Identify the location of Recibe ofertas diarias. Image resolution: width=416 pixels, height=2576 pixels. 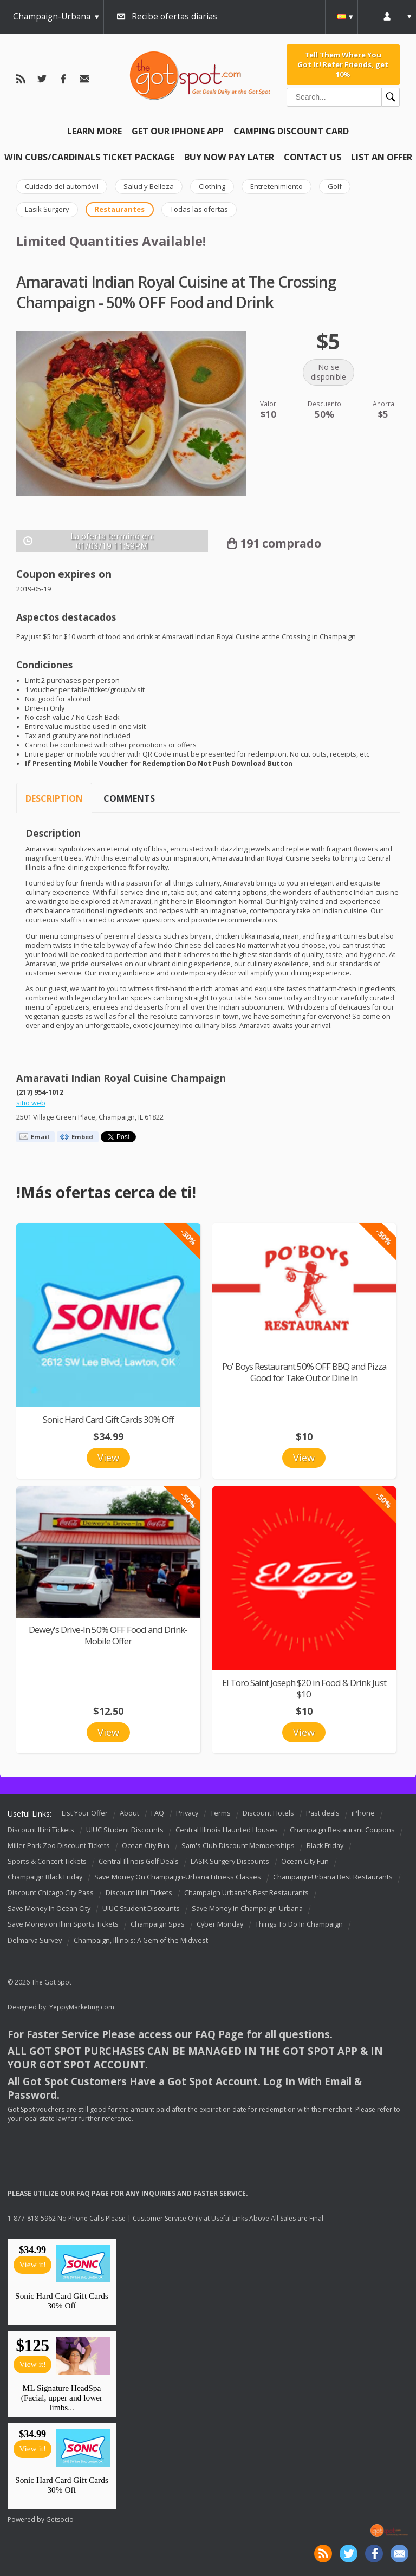
(174, 16).